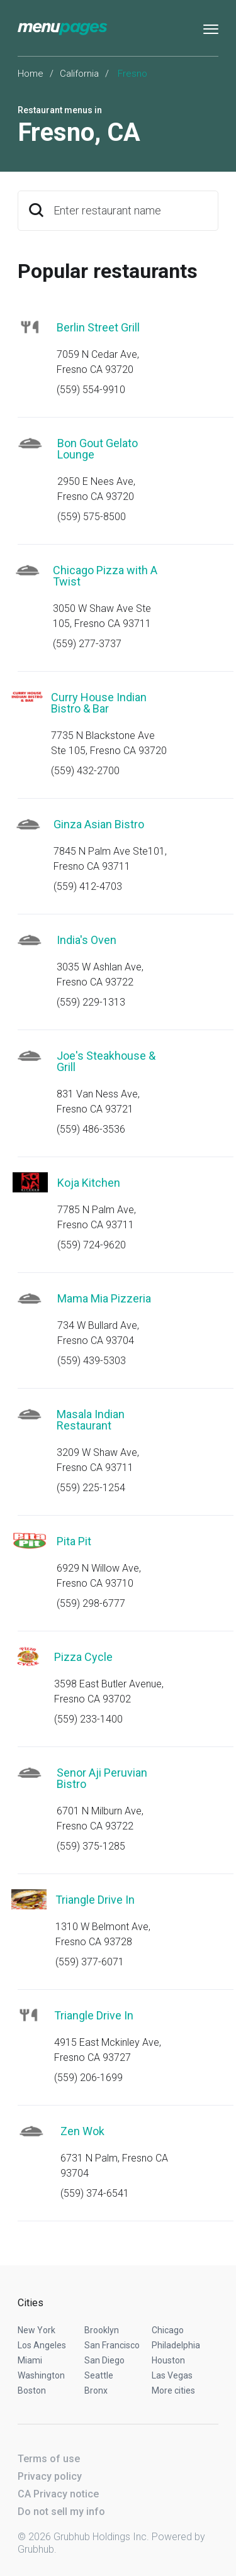  What do you see at coordinates (30, 73) in the screenshot?
I see `Home` at bounding box center [30, 73].